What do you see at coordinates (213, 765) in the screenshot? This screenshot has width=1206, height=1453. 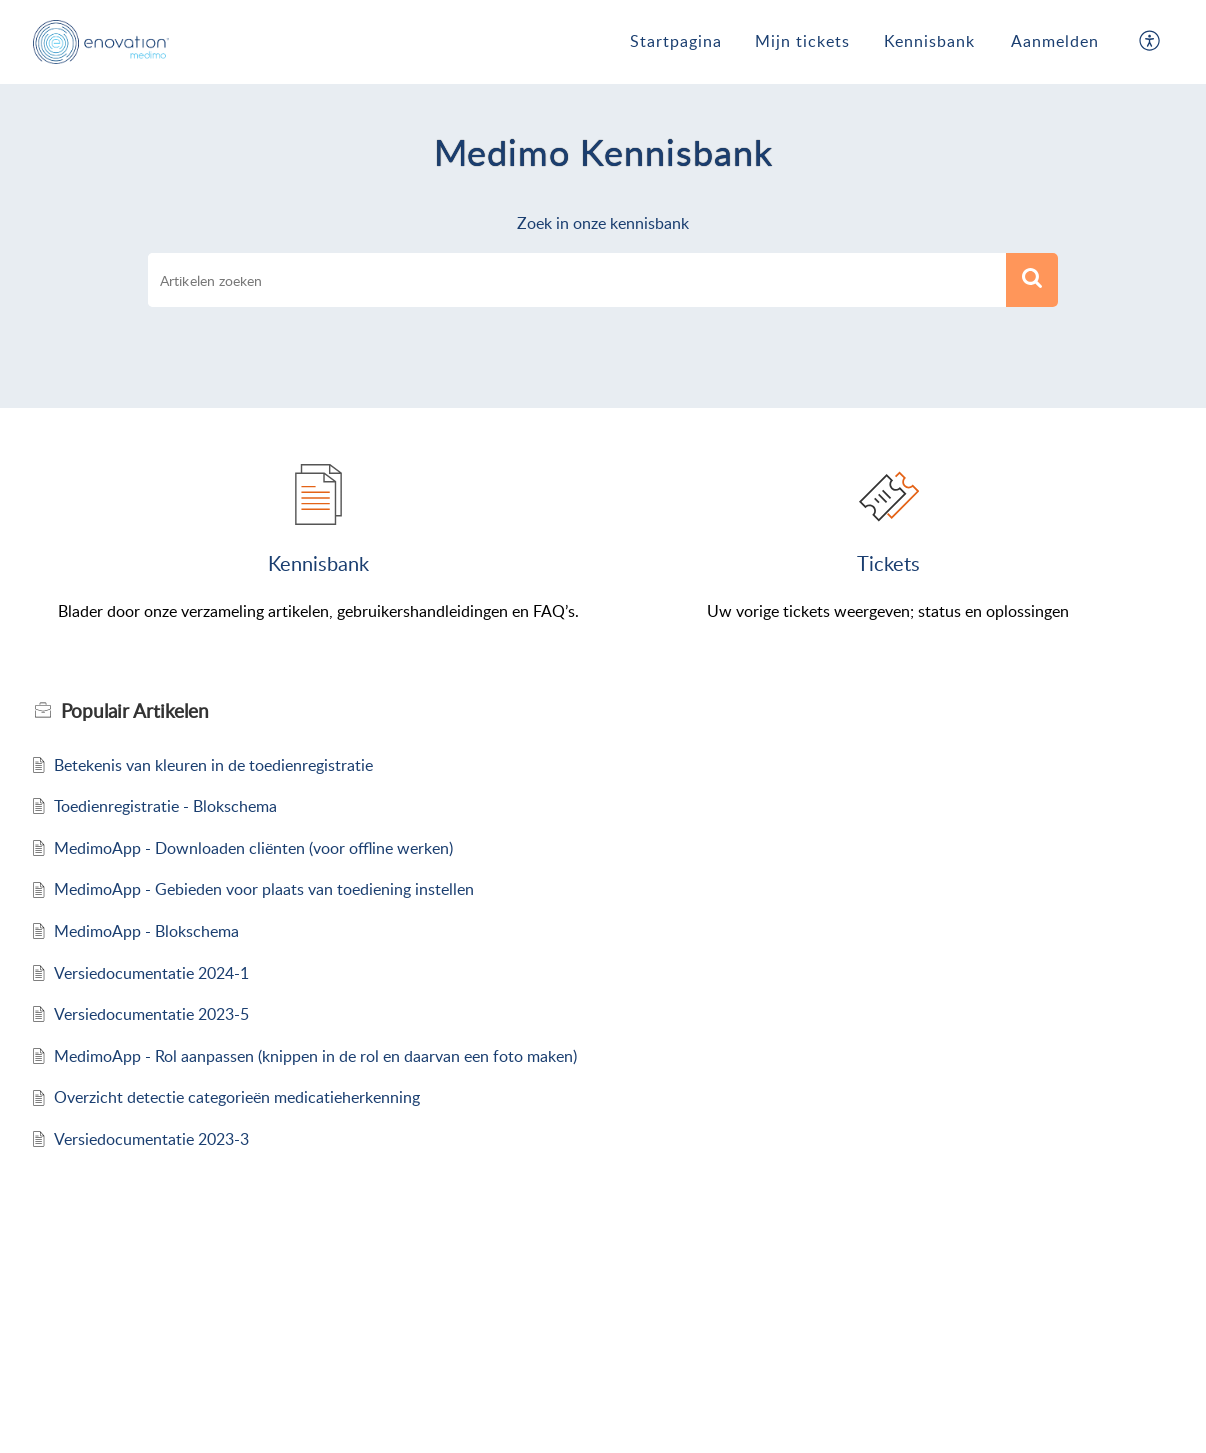 I see `Betekenis van kleuren in de toedienregistratie` at bounding box center [213, 765].